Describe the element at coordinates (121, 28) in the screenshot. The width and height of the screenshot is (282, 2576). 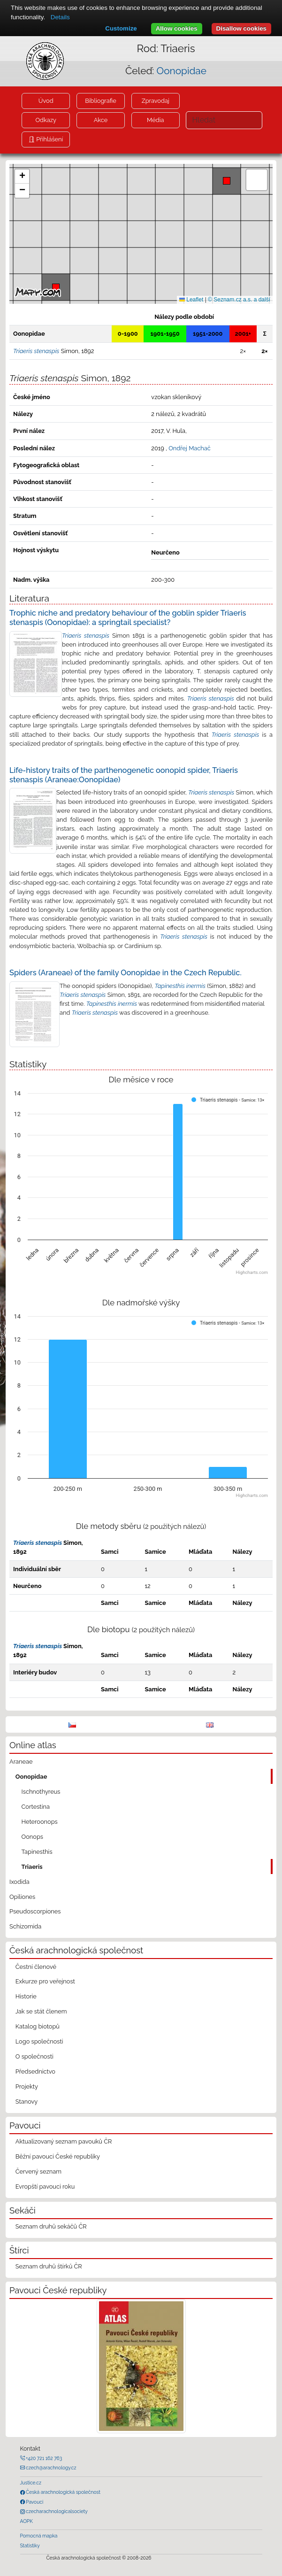
I see `Customize` at that location.